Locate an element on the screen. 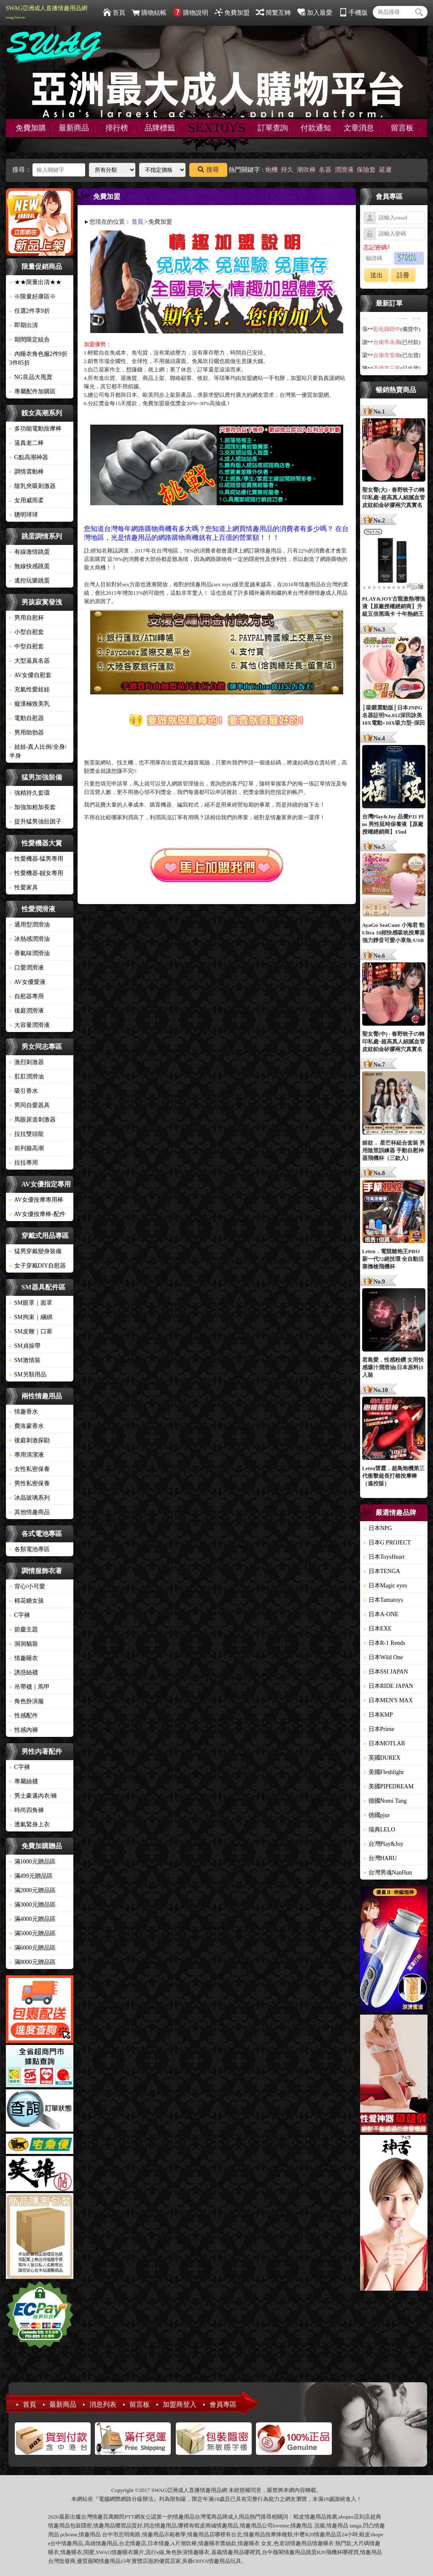  男同自愛器具 is located at coordinates (29, 1105).